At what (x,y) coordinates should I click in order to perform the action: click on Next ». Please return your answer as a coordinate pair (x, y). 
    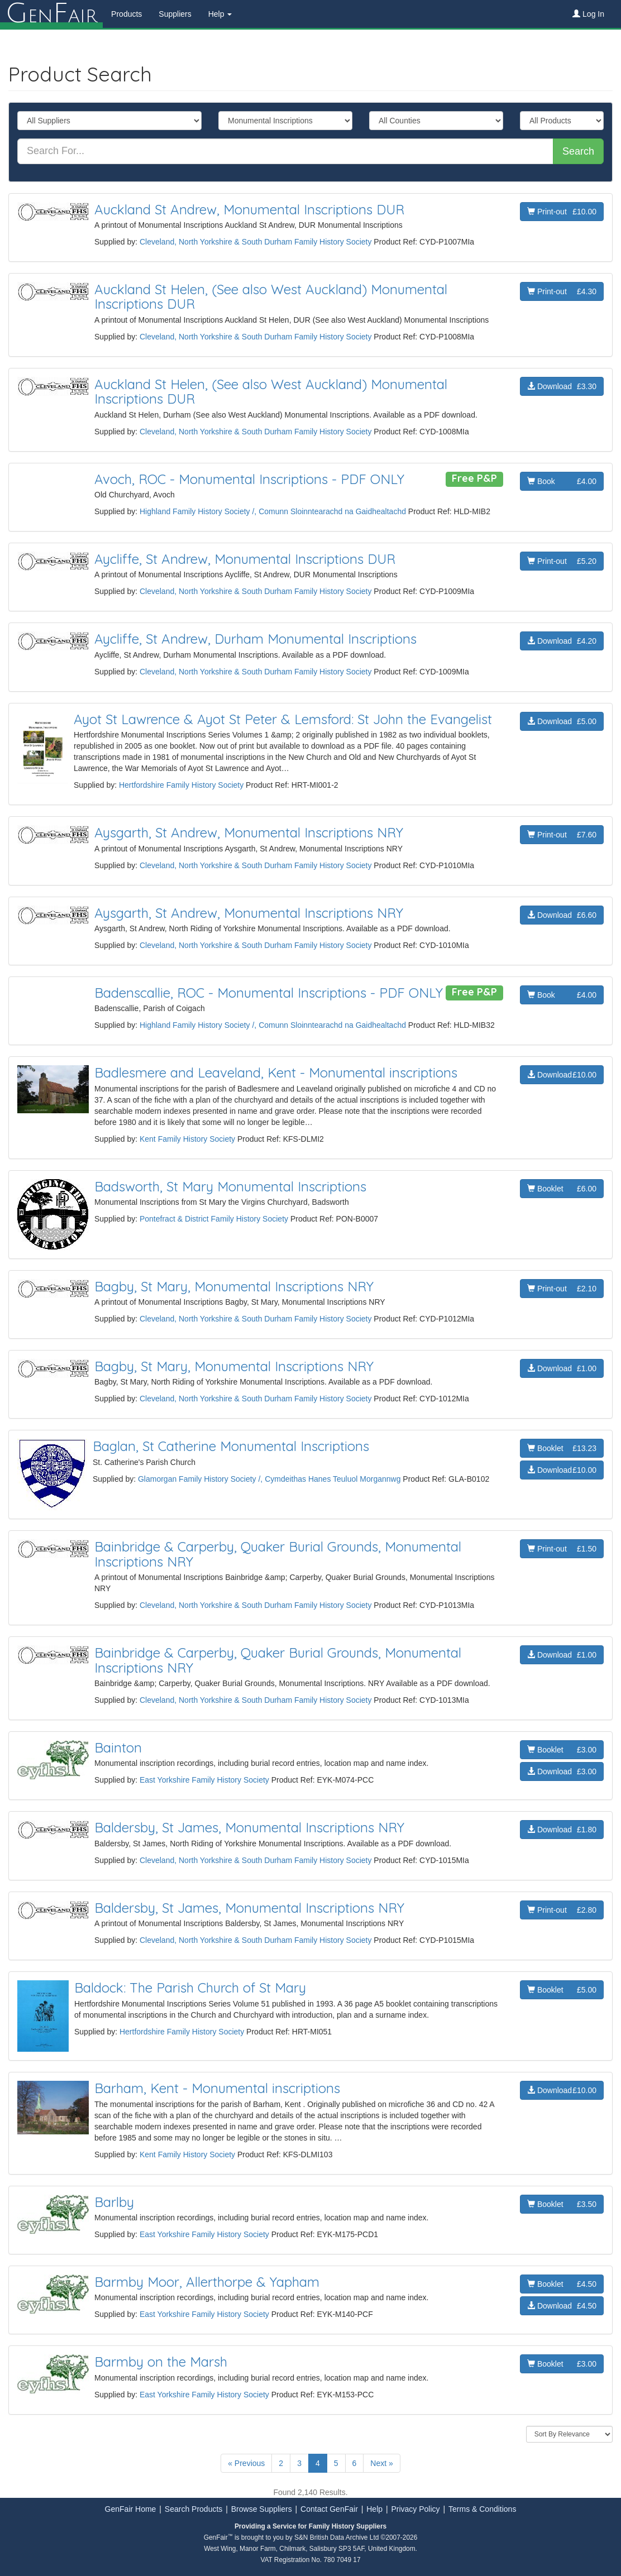
    Looking at the image, I should click on (381, 2463).